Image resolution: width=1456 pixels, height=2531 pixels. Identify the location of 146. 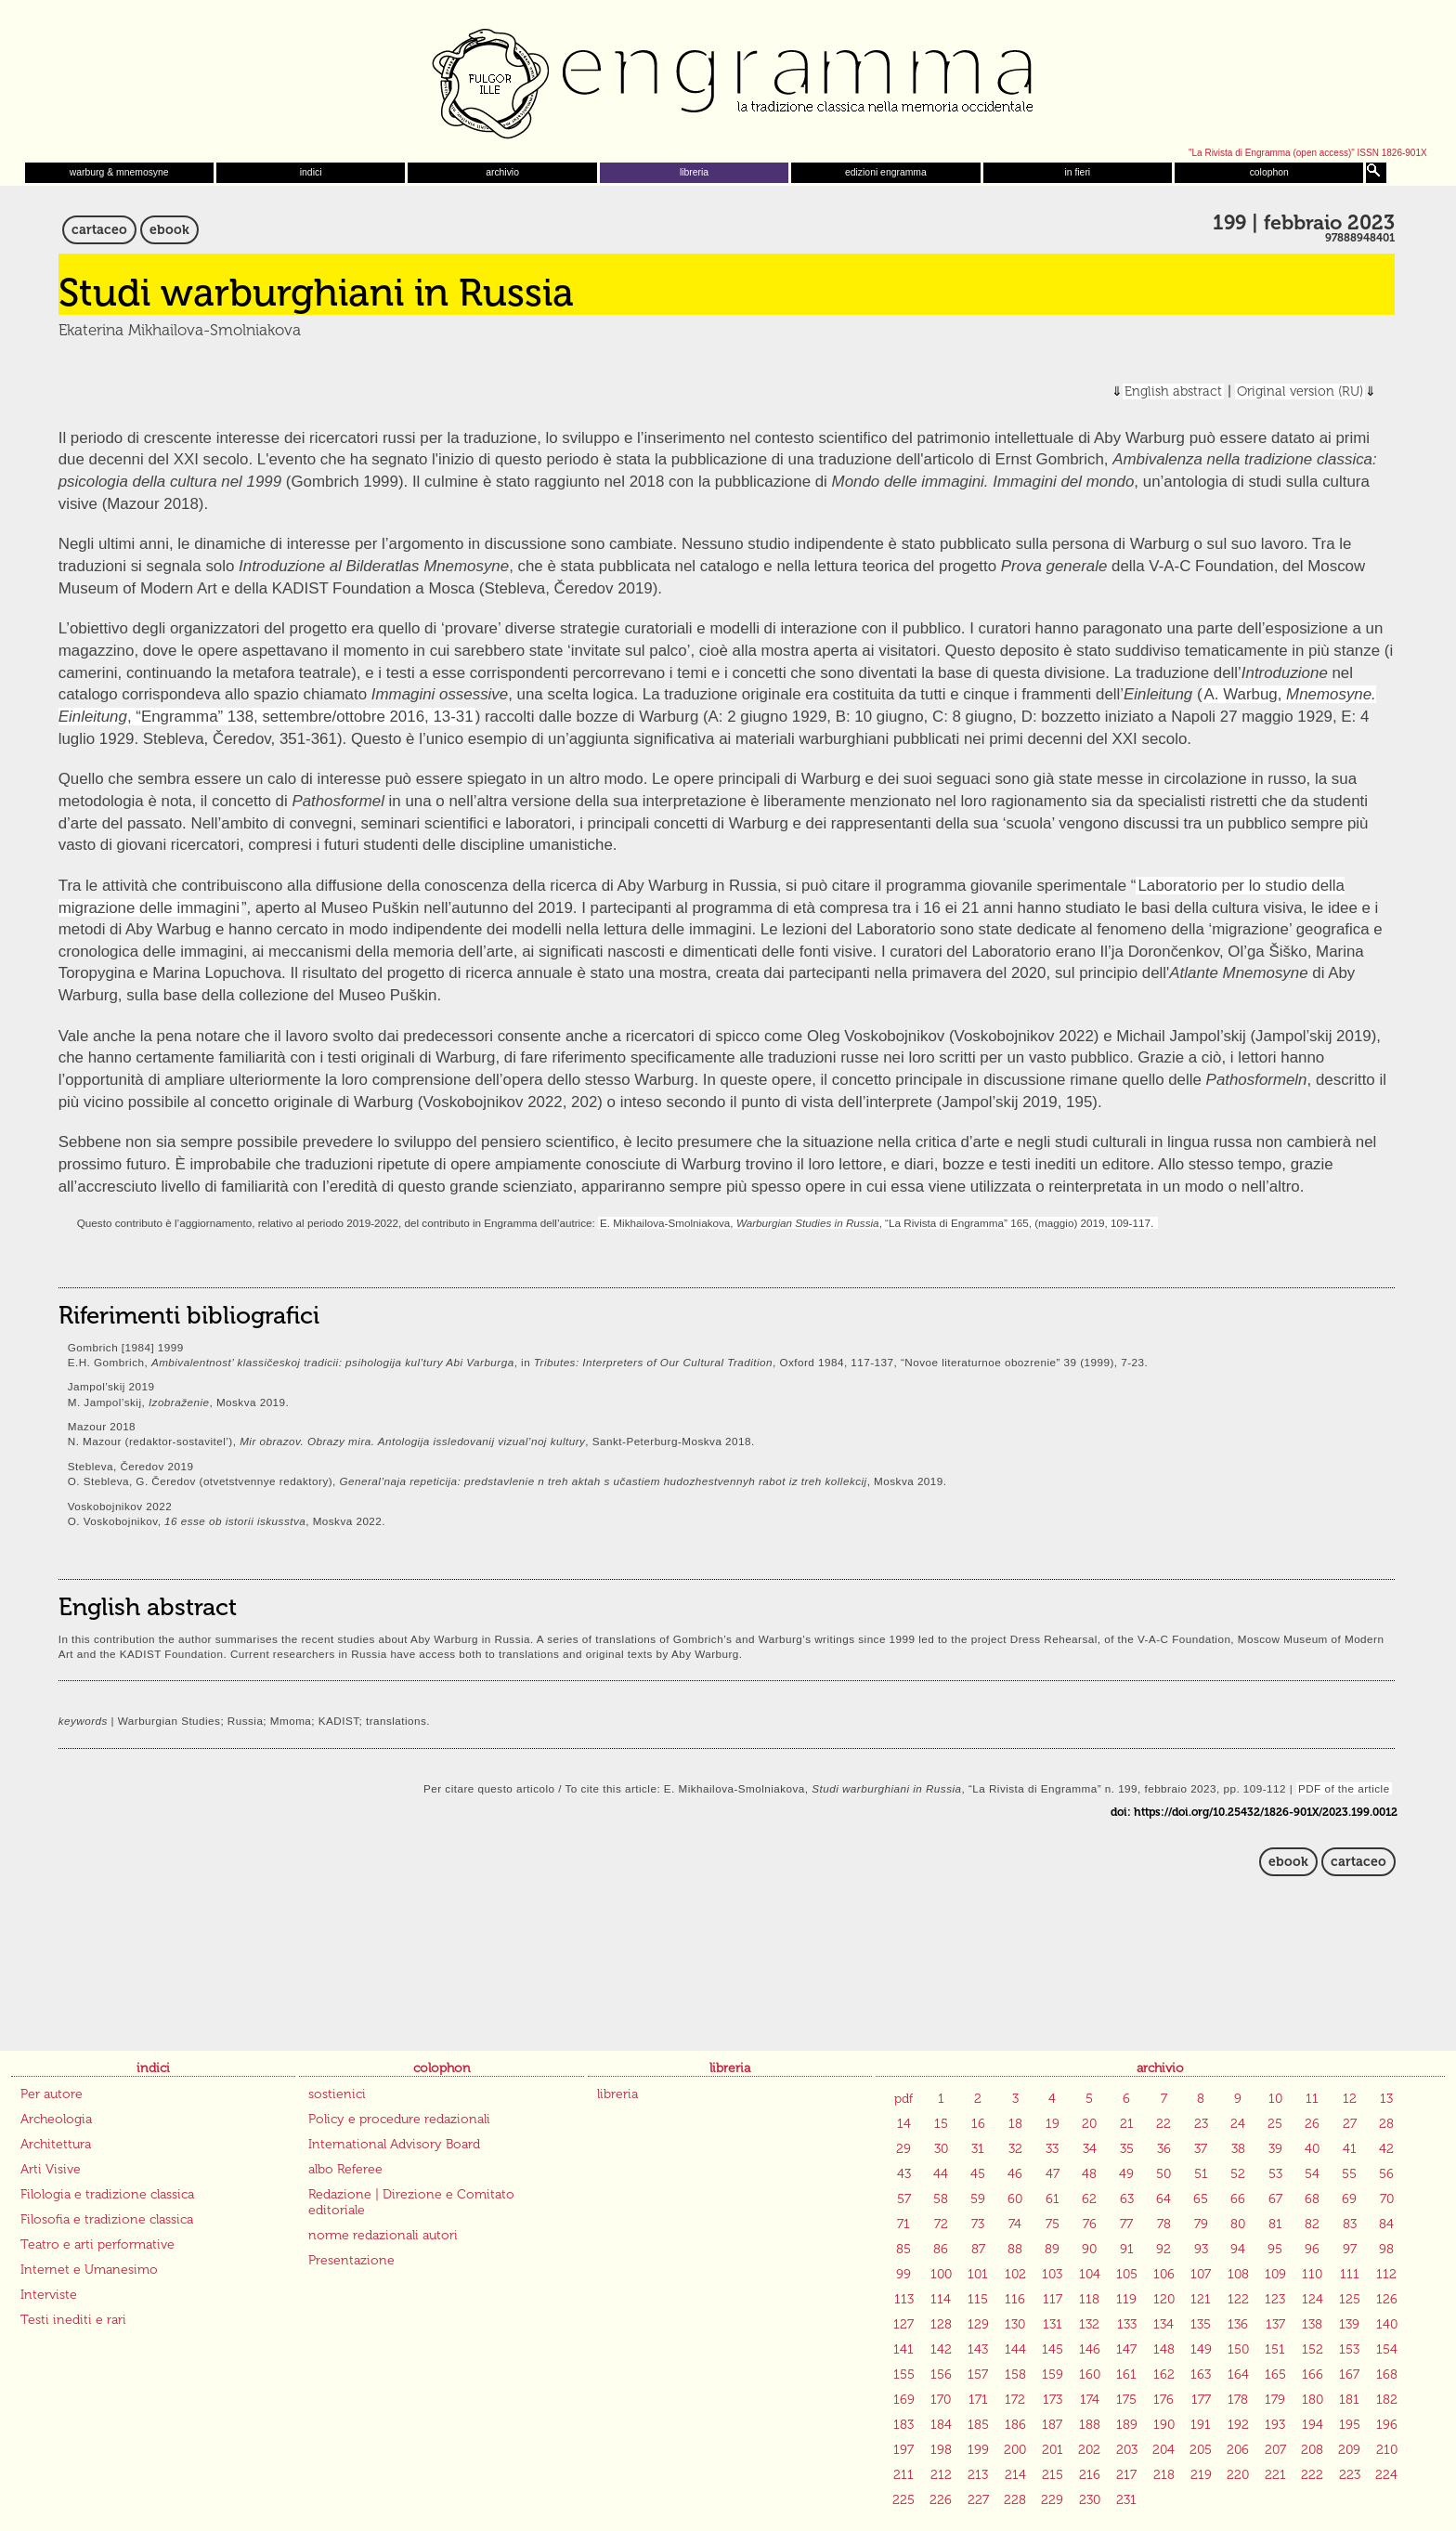
(1089, 2349).